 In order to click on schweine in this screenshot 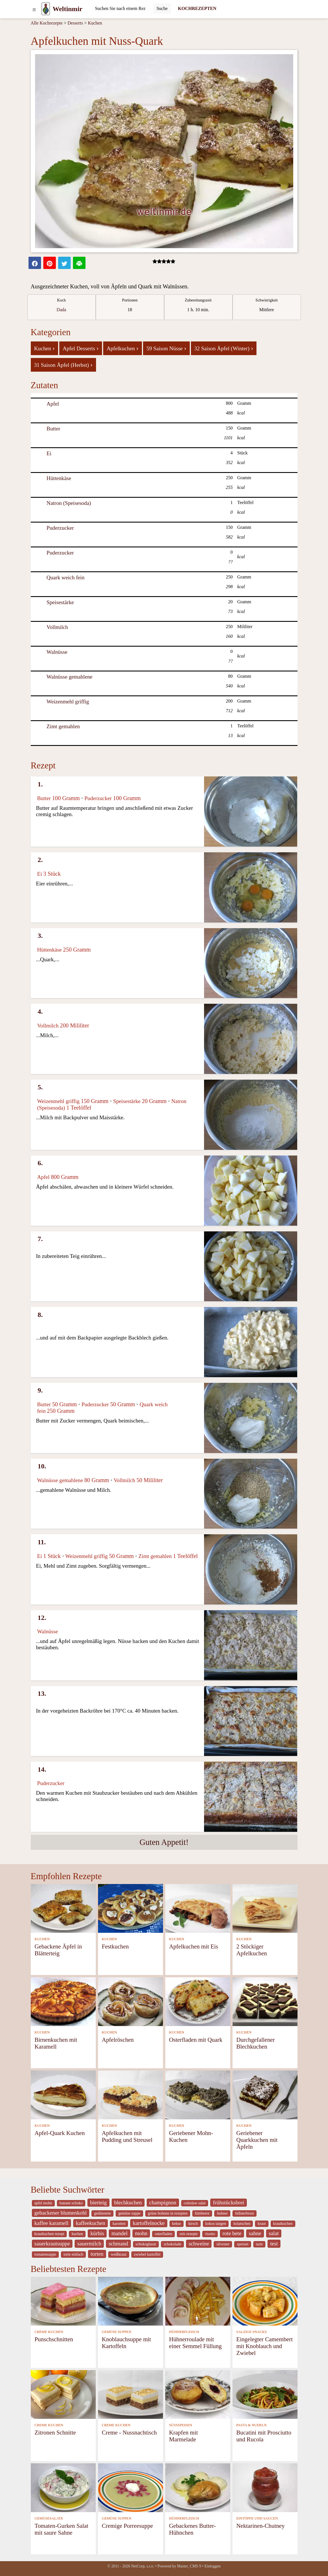, I will do `click(199, 2244)`.